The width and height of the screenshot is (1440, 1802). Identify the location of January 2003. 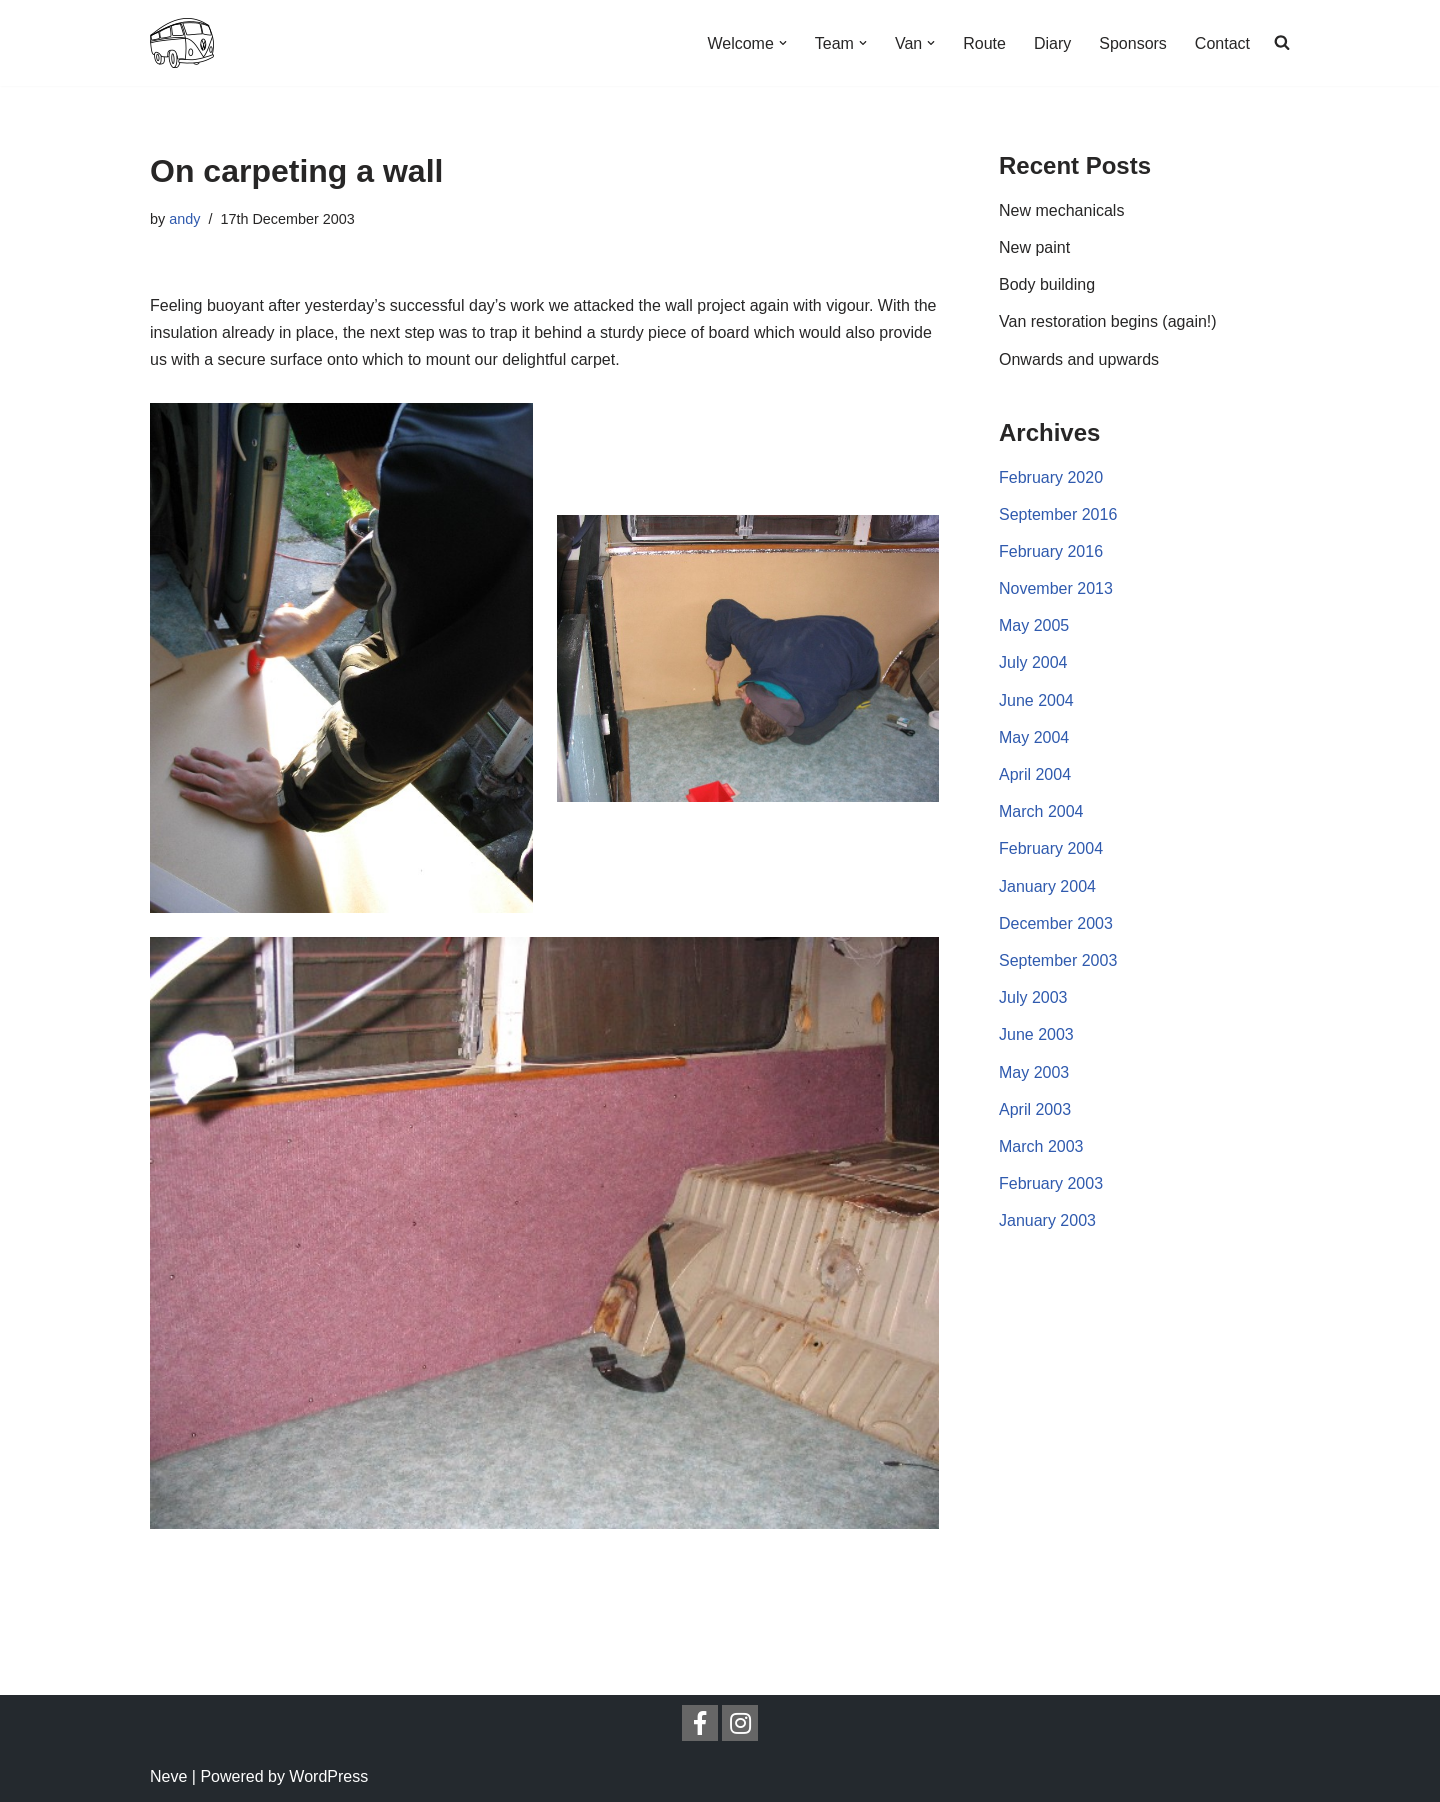
(1047, 1220).